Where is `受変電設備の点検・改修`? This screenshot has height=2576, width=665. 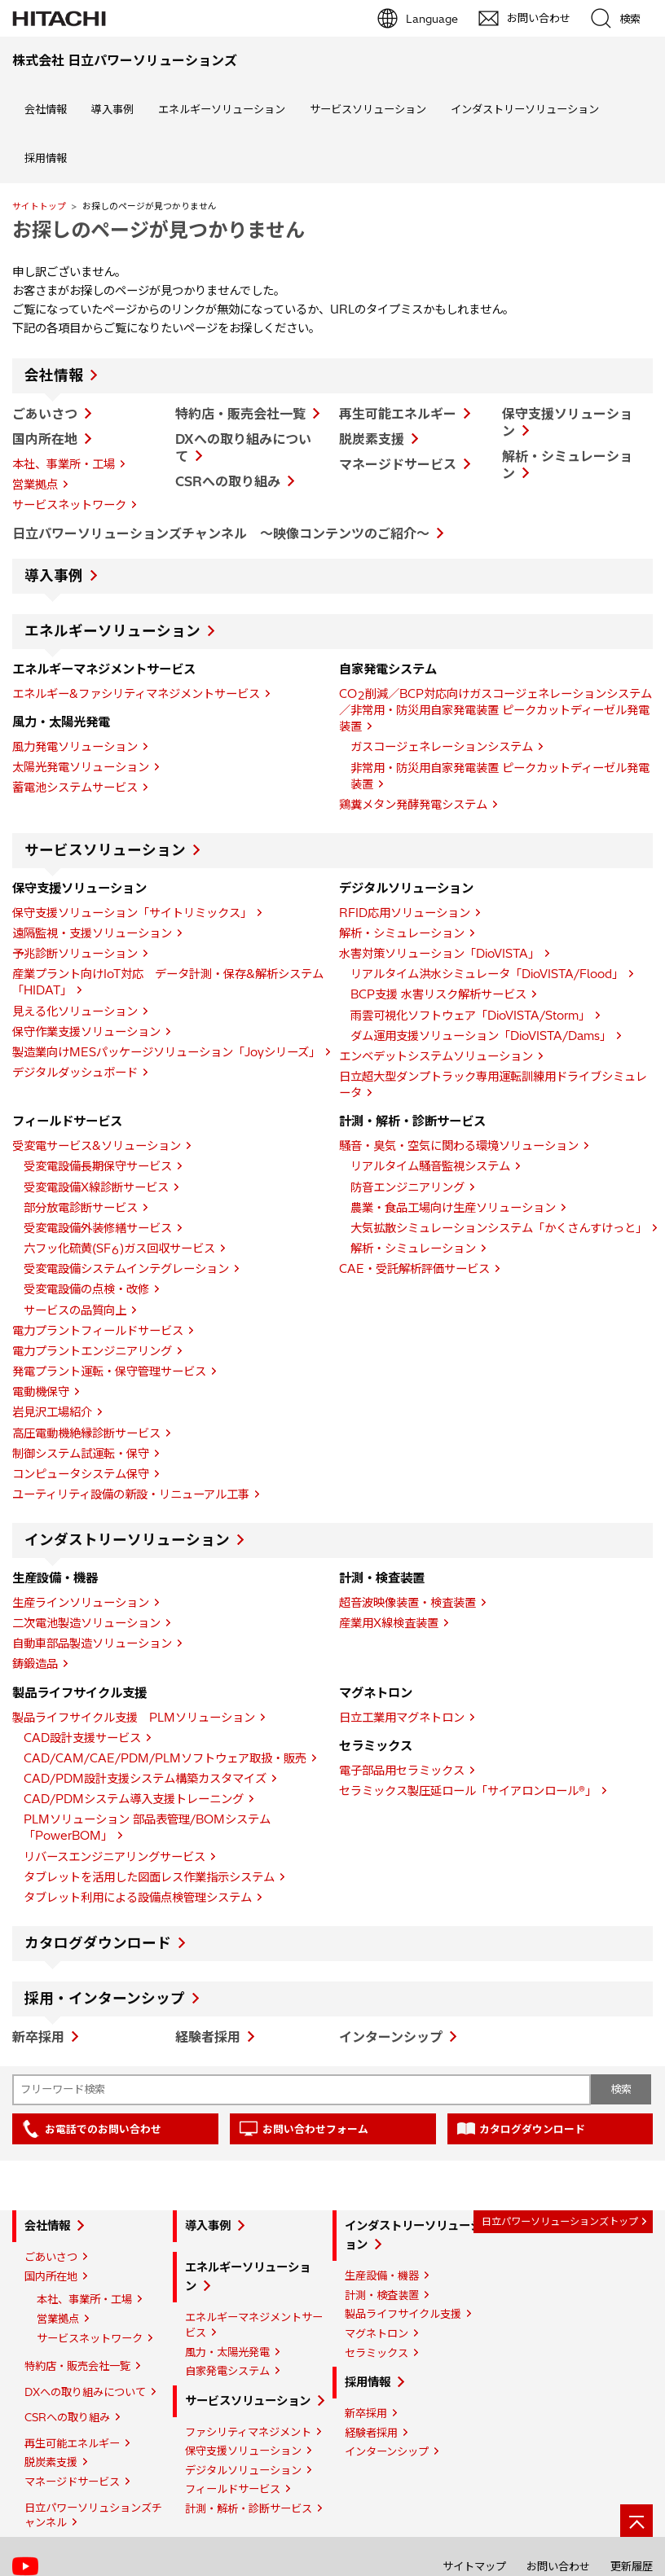
受変電設備の点検・改修 is located at coordinates (86, 1289).